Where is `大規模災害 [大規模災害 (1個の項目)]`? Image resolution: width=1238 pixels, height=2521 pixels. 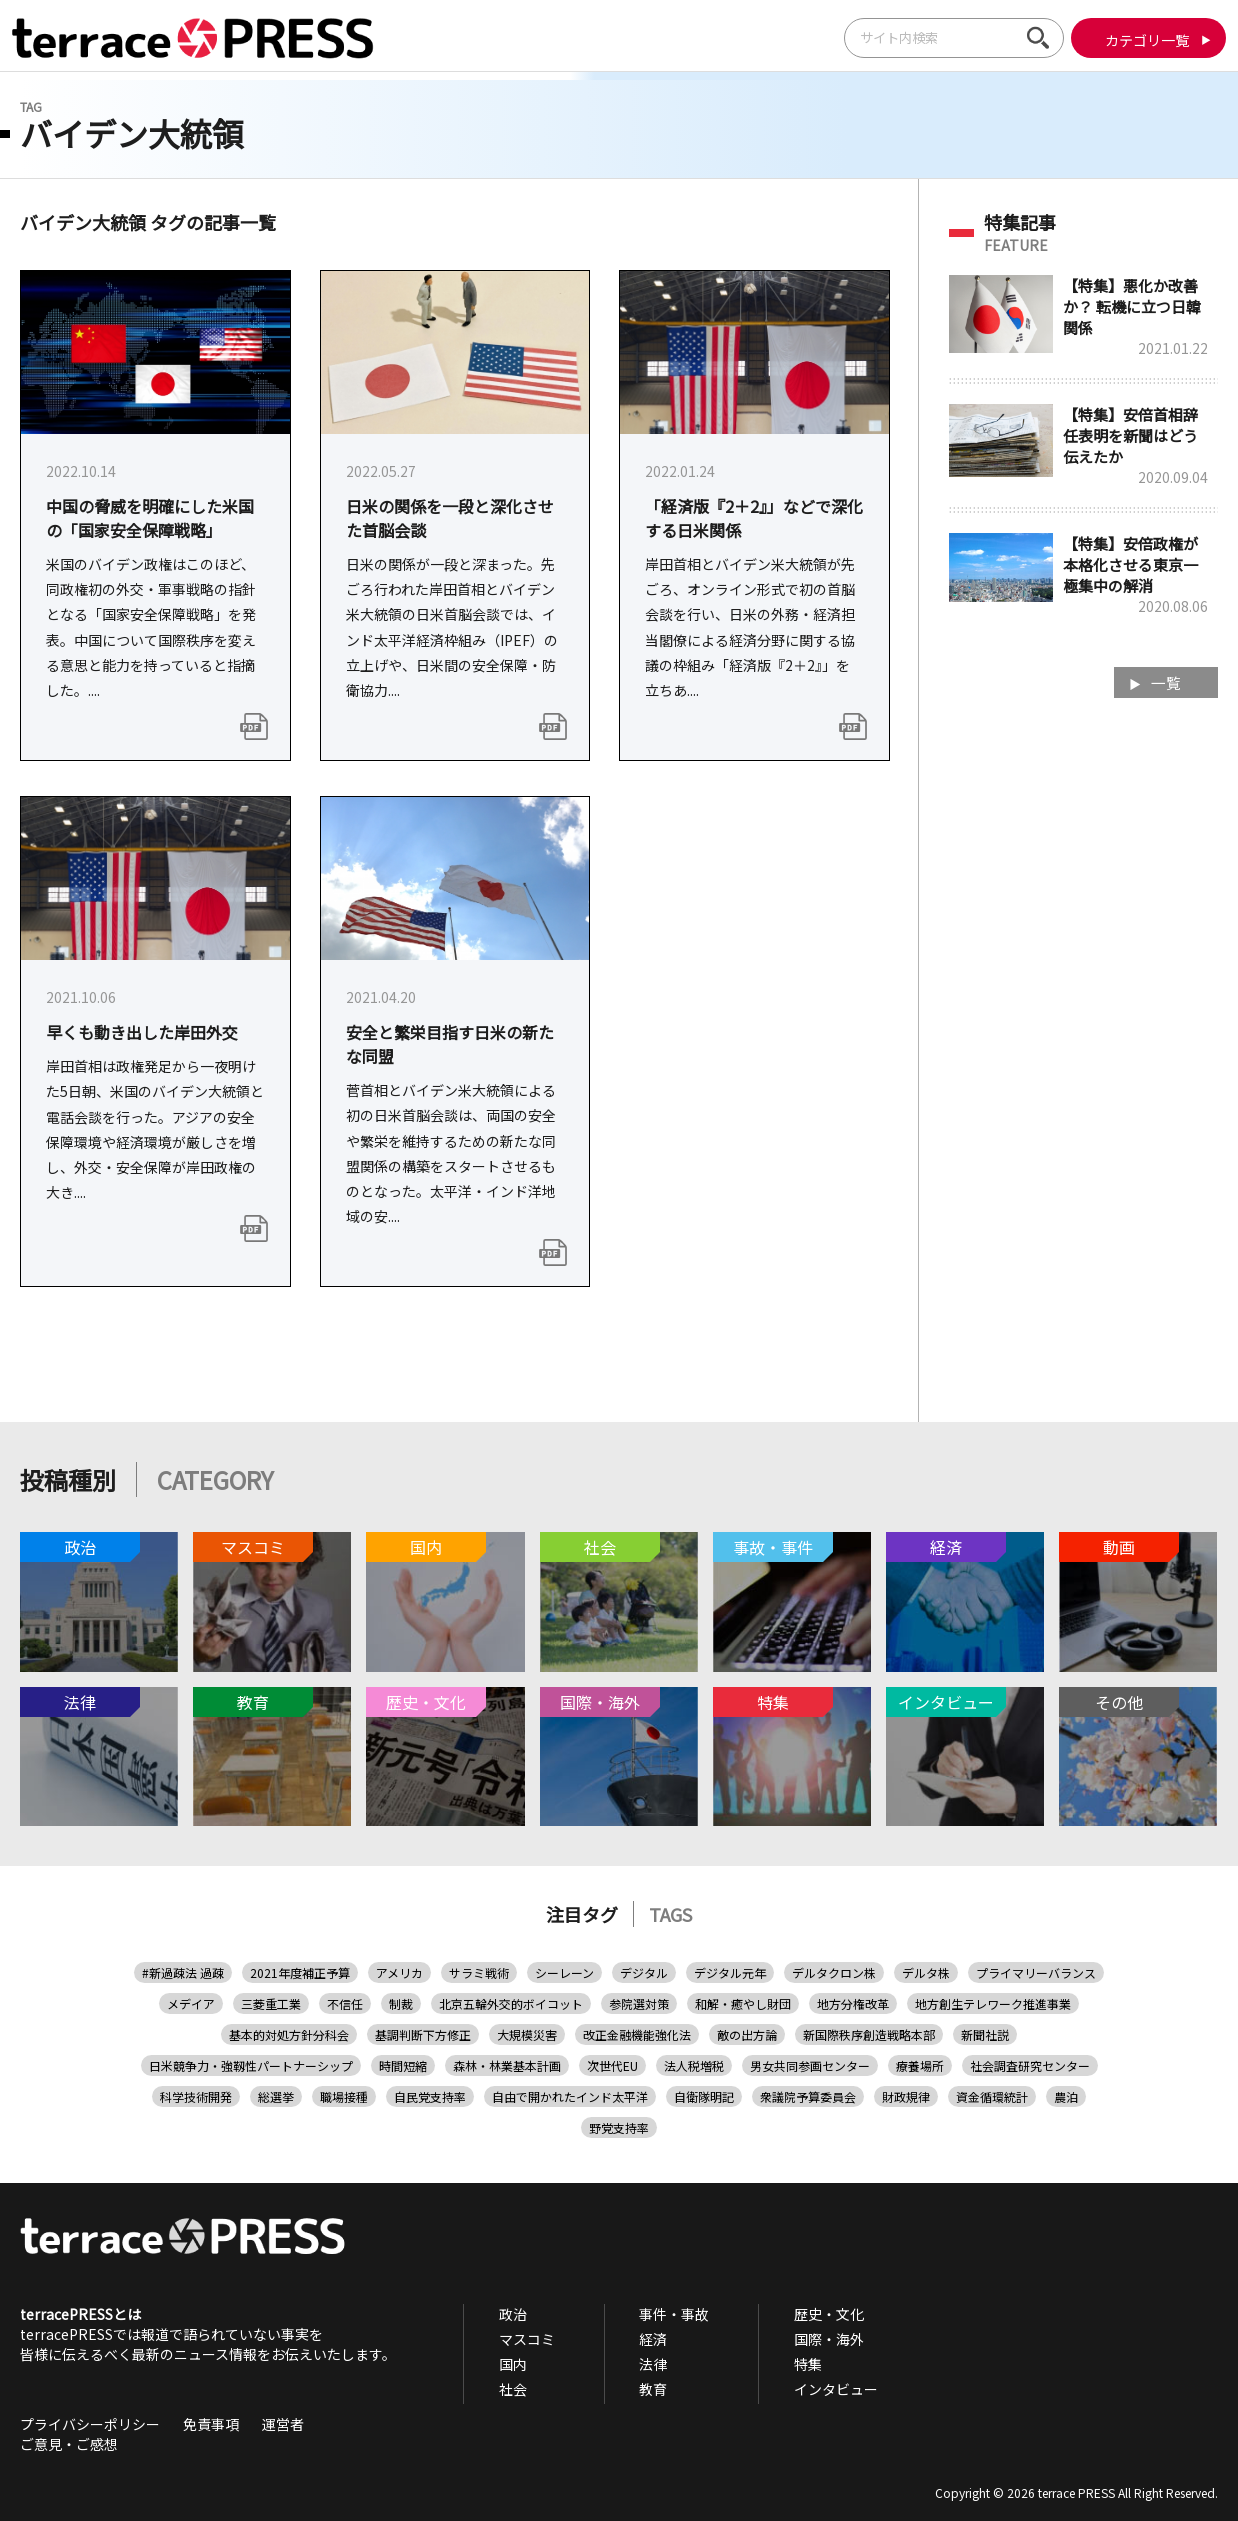 大規模災害 [大規模災害 (1個の項目)] is located at coordinates (527, 2034).